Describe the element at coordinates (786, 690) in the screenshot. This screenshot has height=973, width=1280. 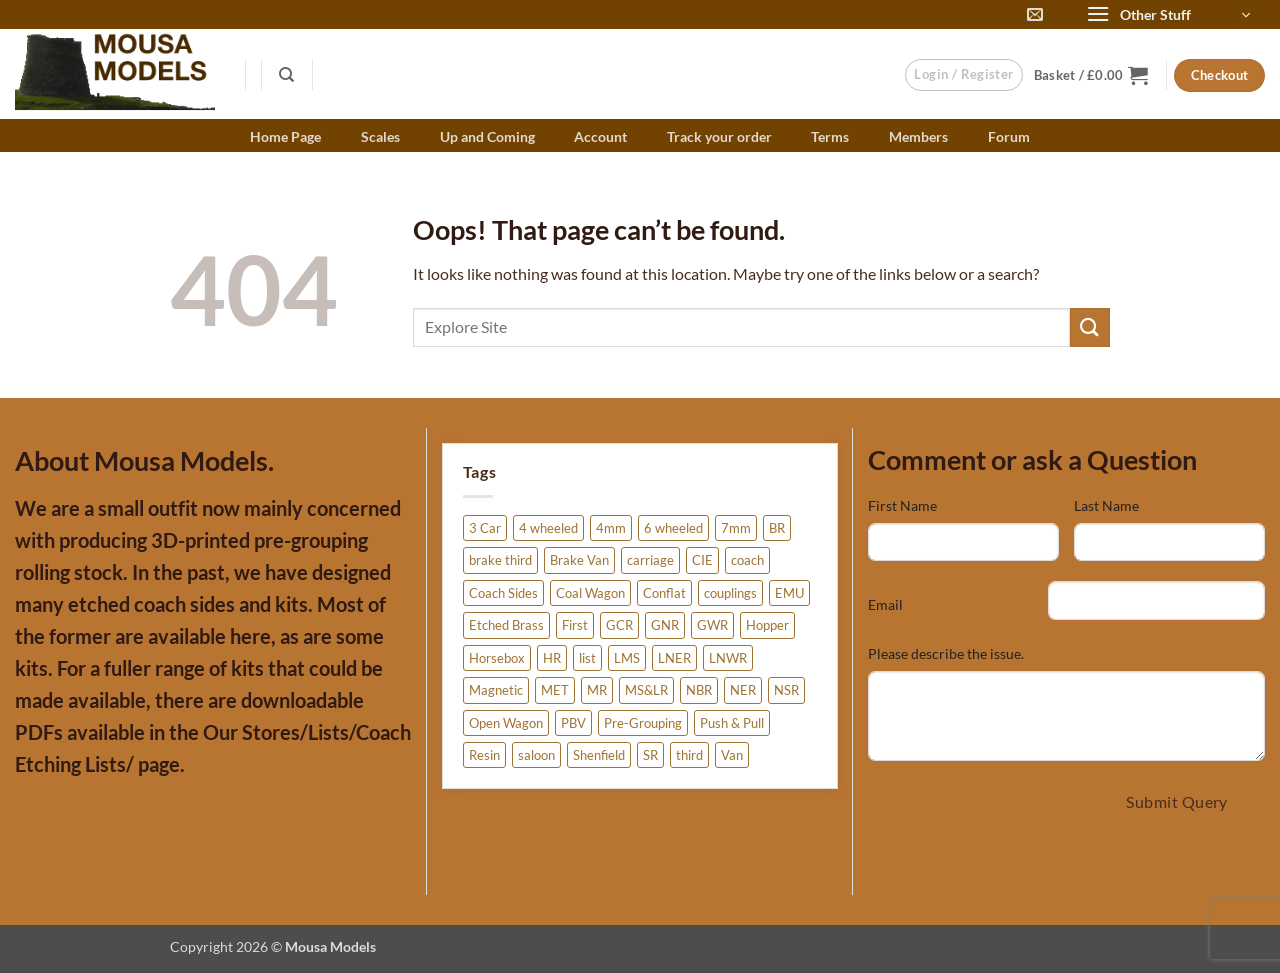
I see `NSR [NSR (11 products)]` at that location.